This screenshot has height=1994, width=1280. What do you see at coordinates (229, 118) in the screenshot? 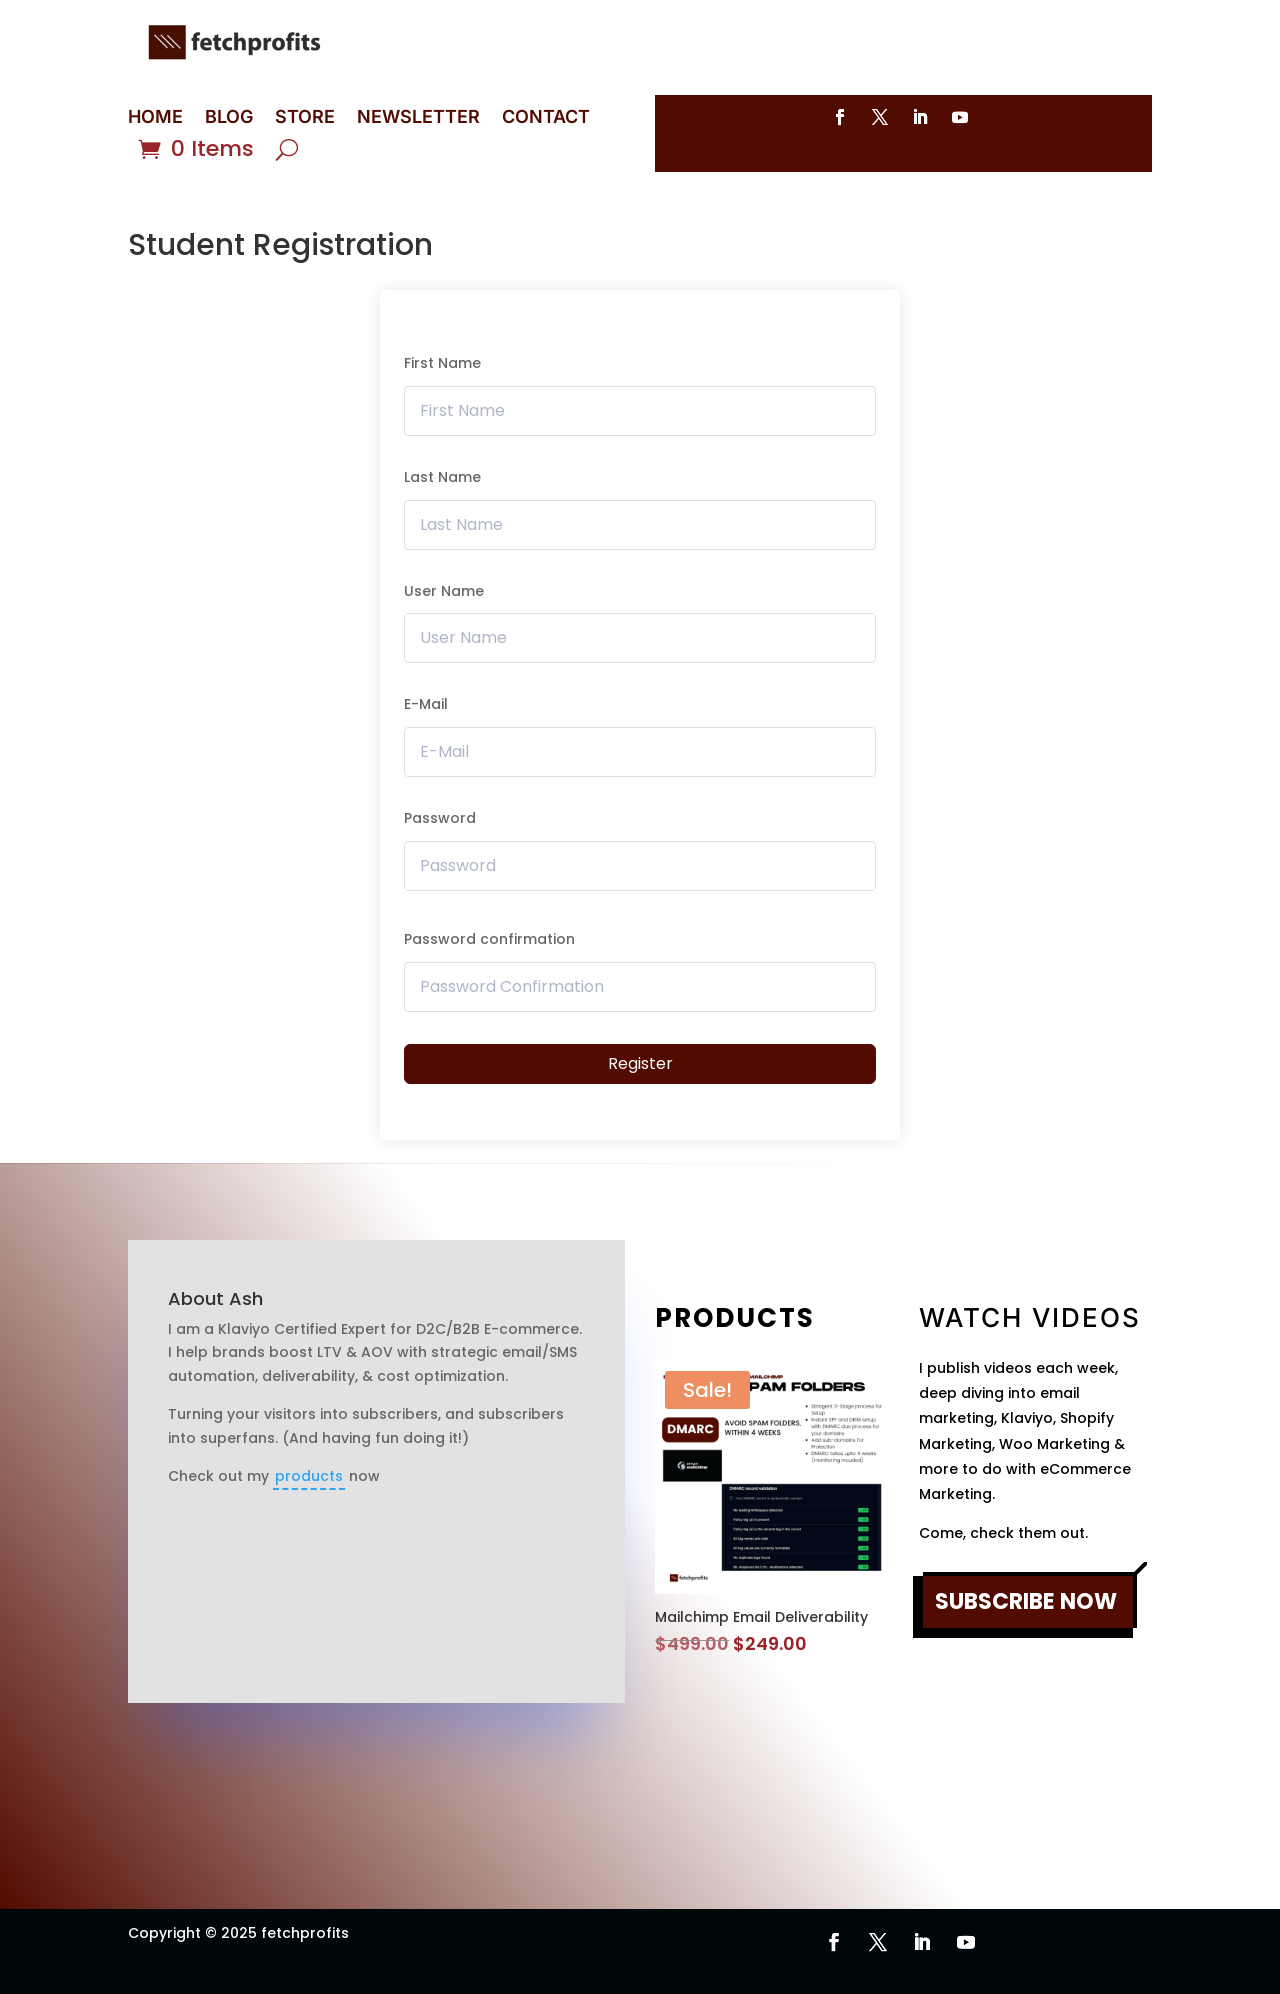
I see `BLOG` at bounding box center [229, 118].